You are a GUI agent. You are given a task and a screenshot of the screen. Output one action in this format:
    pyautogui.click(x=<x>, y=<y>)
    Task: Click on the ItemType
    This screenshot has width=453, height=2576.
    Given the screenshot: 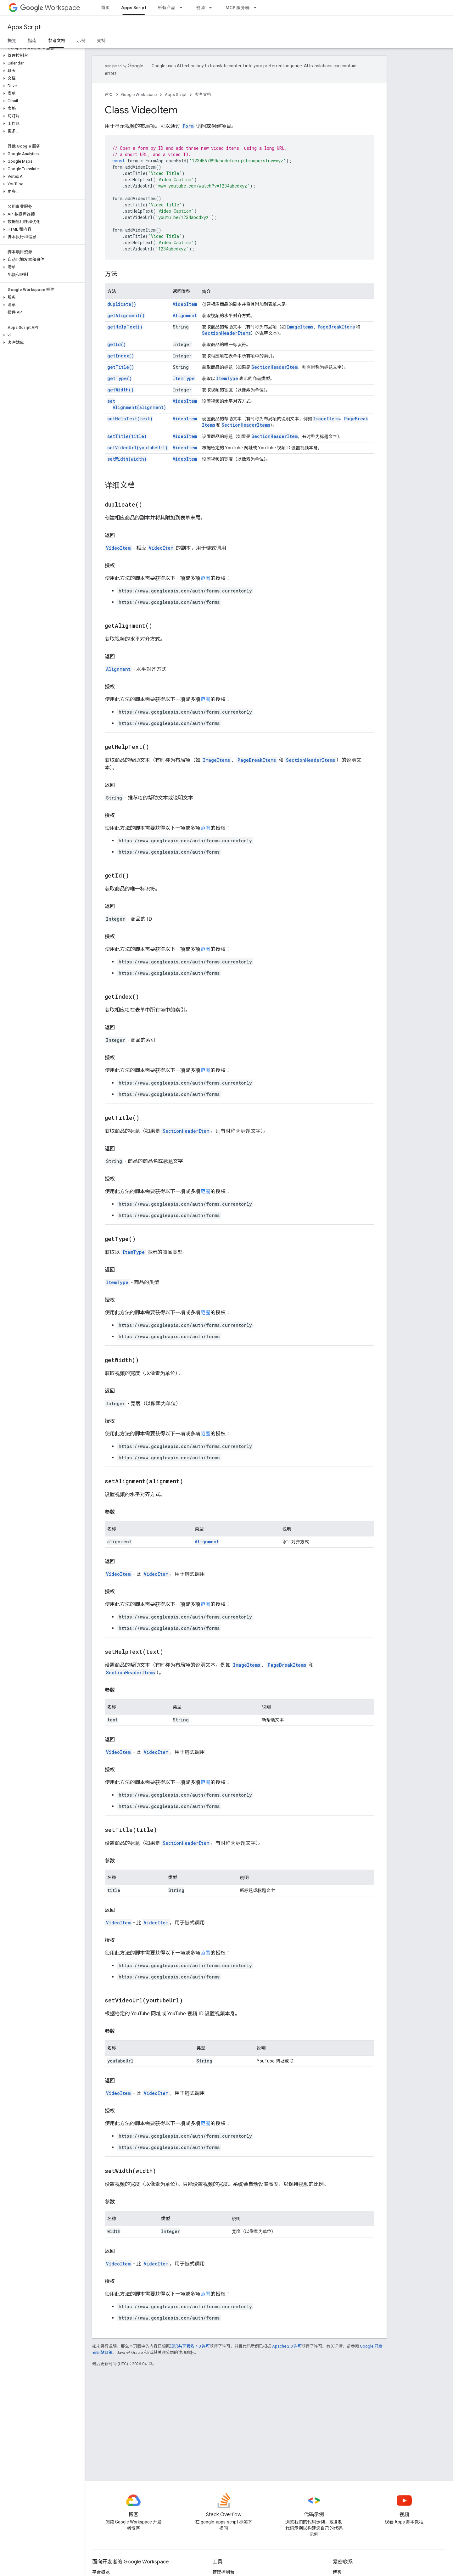 What is the action you would take?
    pyautogui.click(x=184, y=378)
    